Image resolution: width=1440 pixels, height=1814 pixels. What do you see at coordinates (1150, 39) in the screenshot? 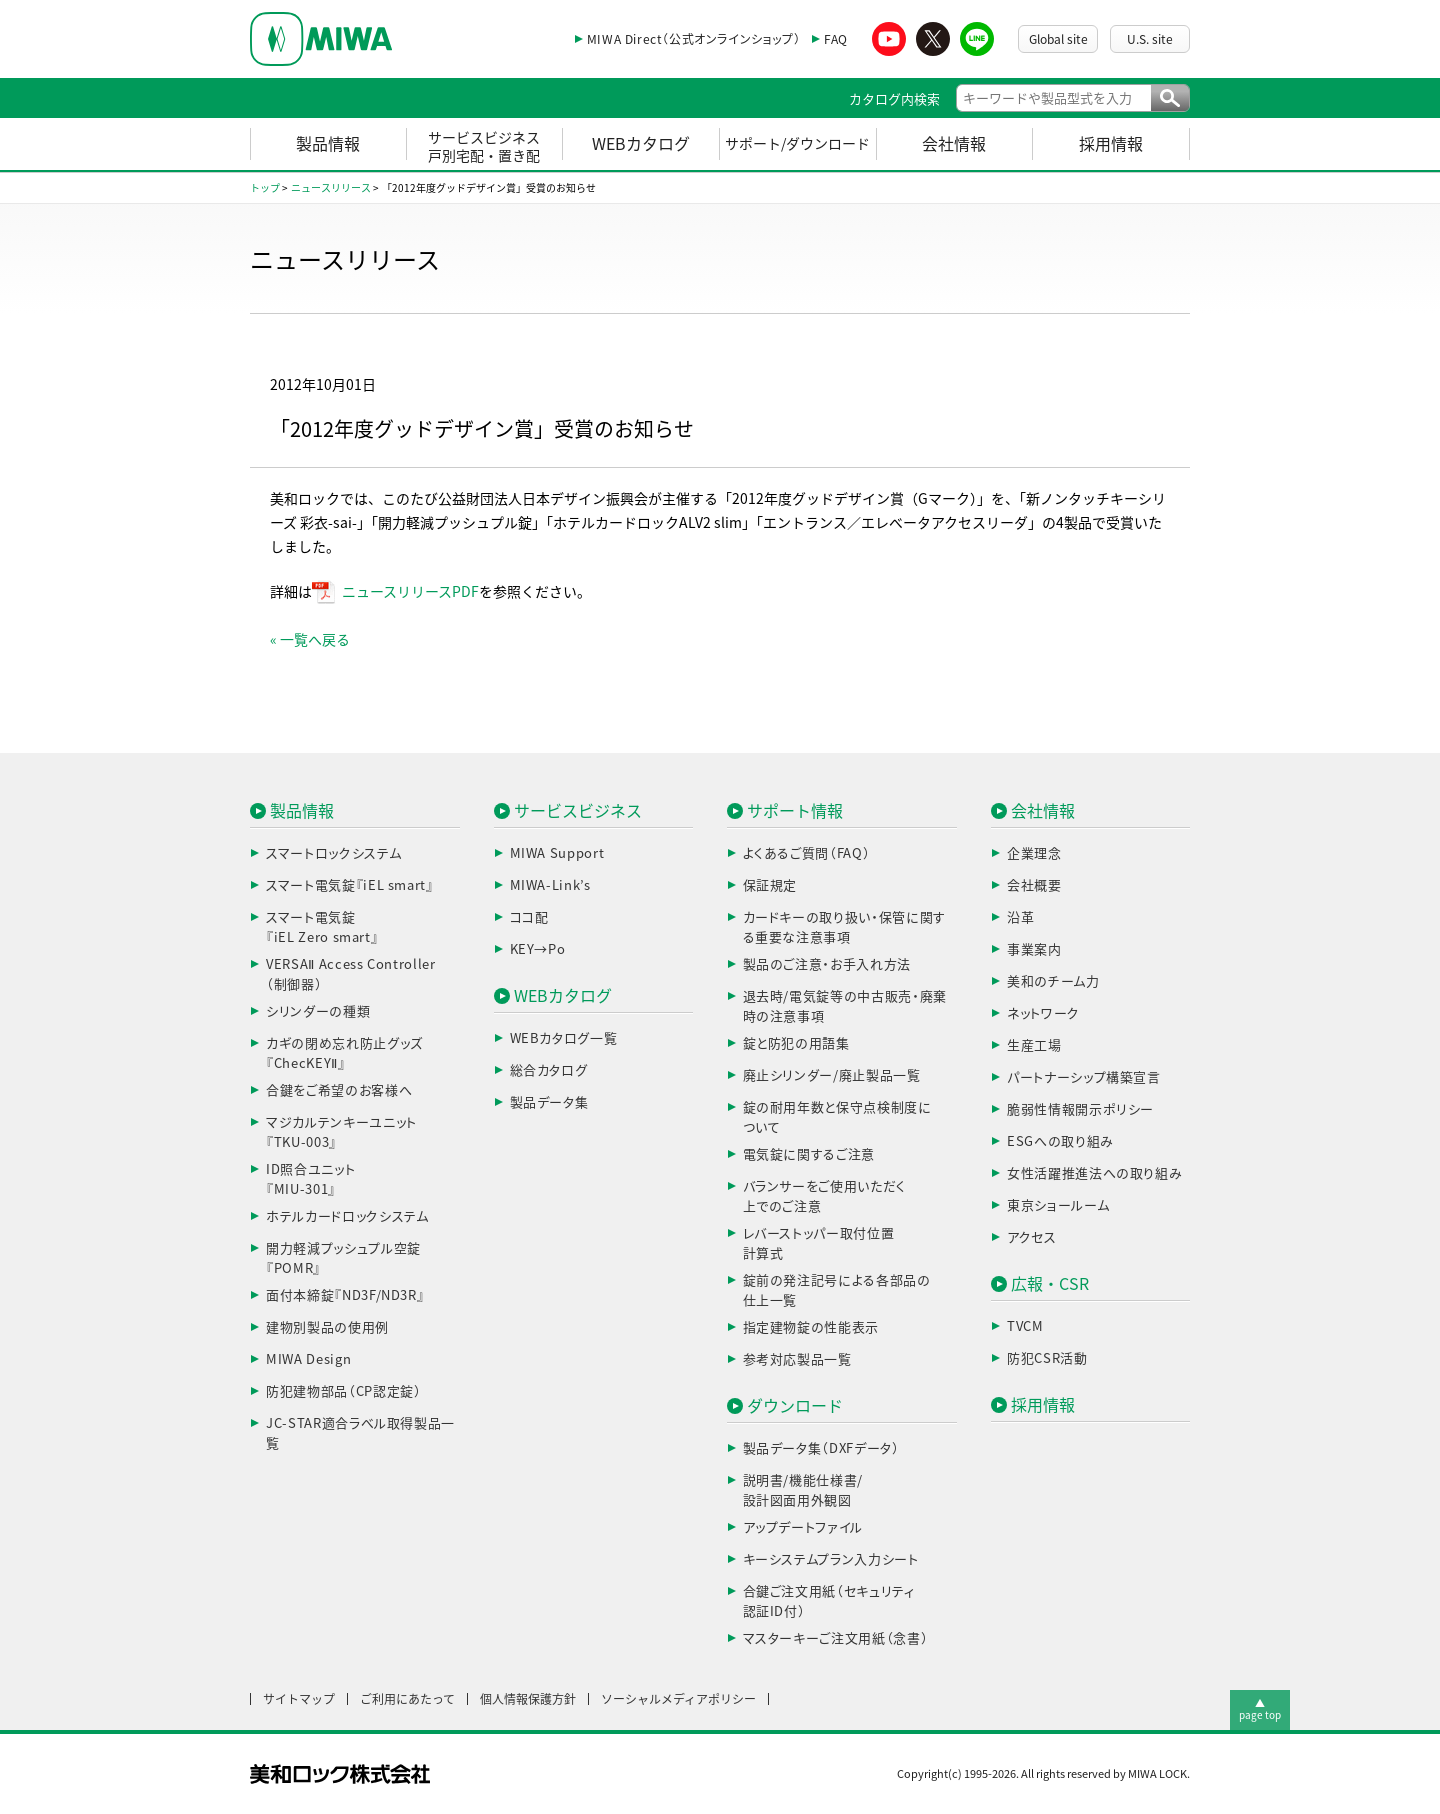
I see `U.S. site` at bounding box center [1150, 39].